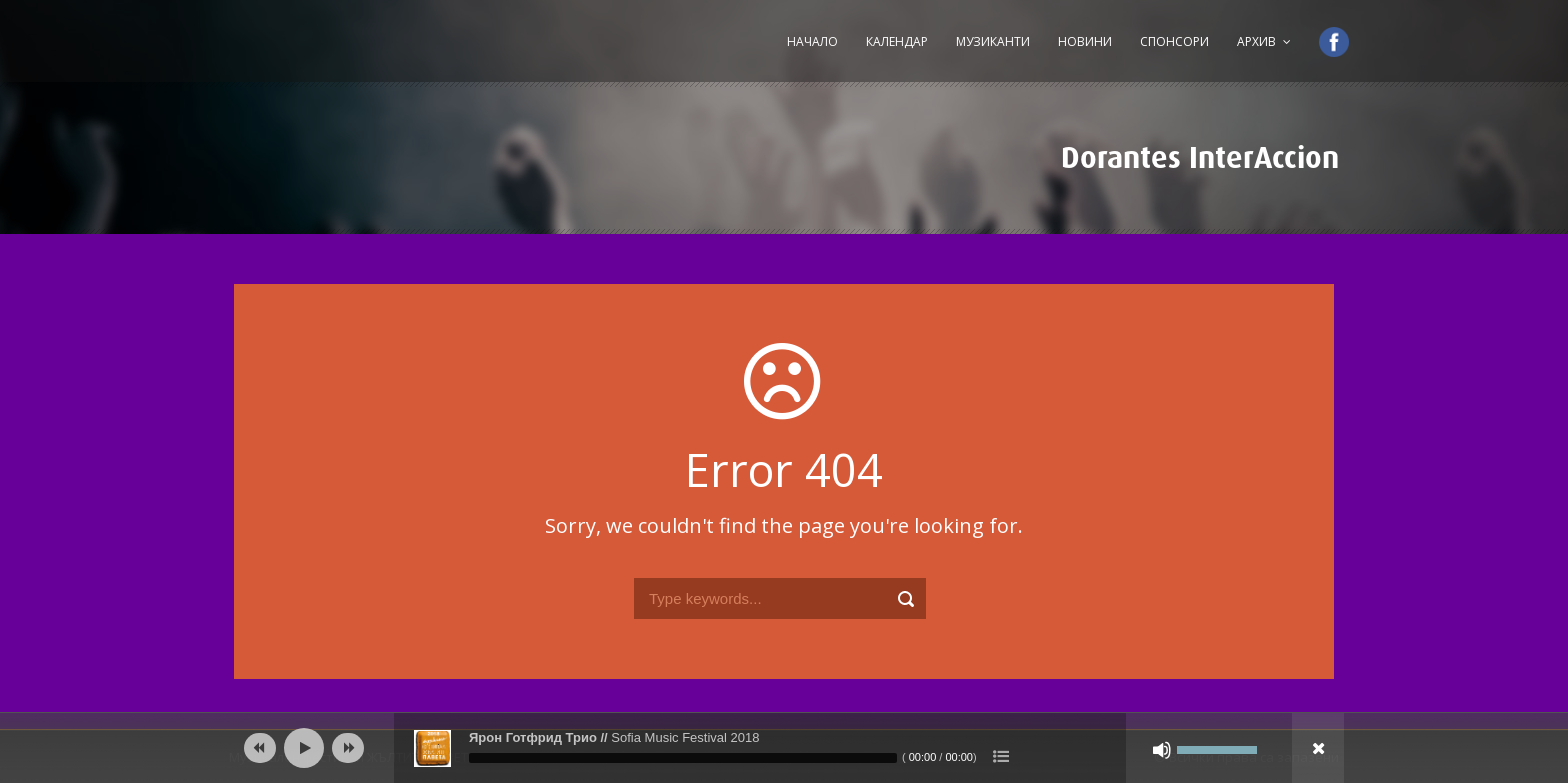 The height and width of the screenshot is (783, 1568). I want to click on [application], so click(784, 748).